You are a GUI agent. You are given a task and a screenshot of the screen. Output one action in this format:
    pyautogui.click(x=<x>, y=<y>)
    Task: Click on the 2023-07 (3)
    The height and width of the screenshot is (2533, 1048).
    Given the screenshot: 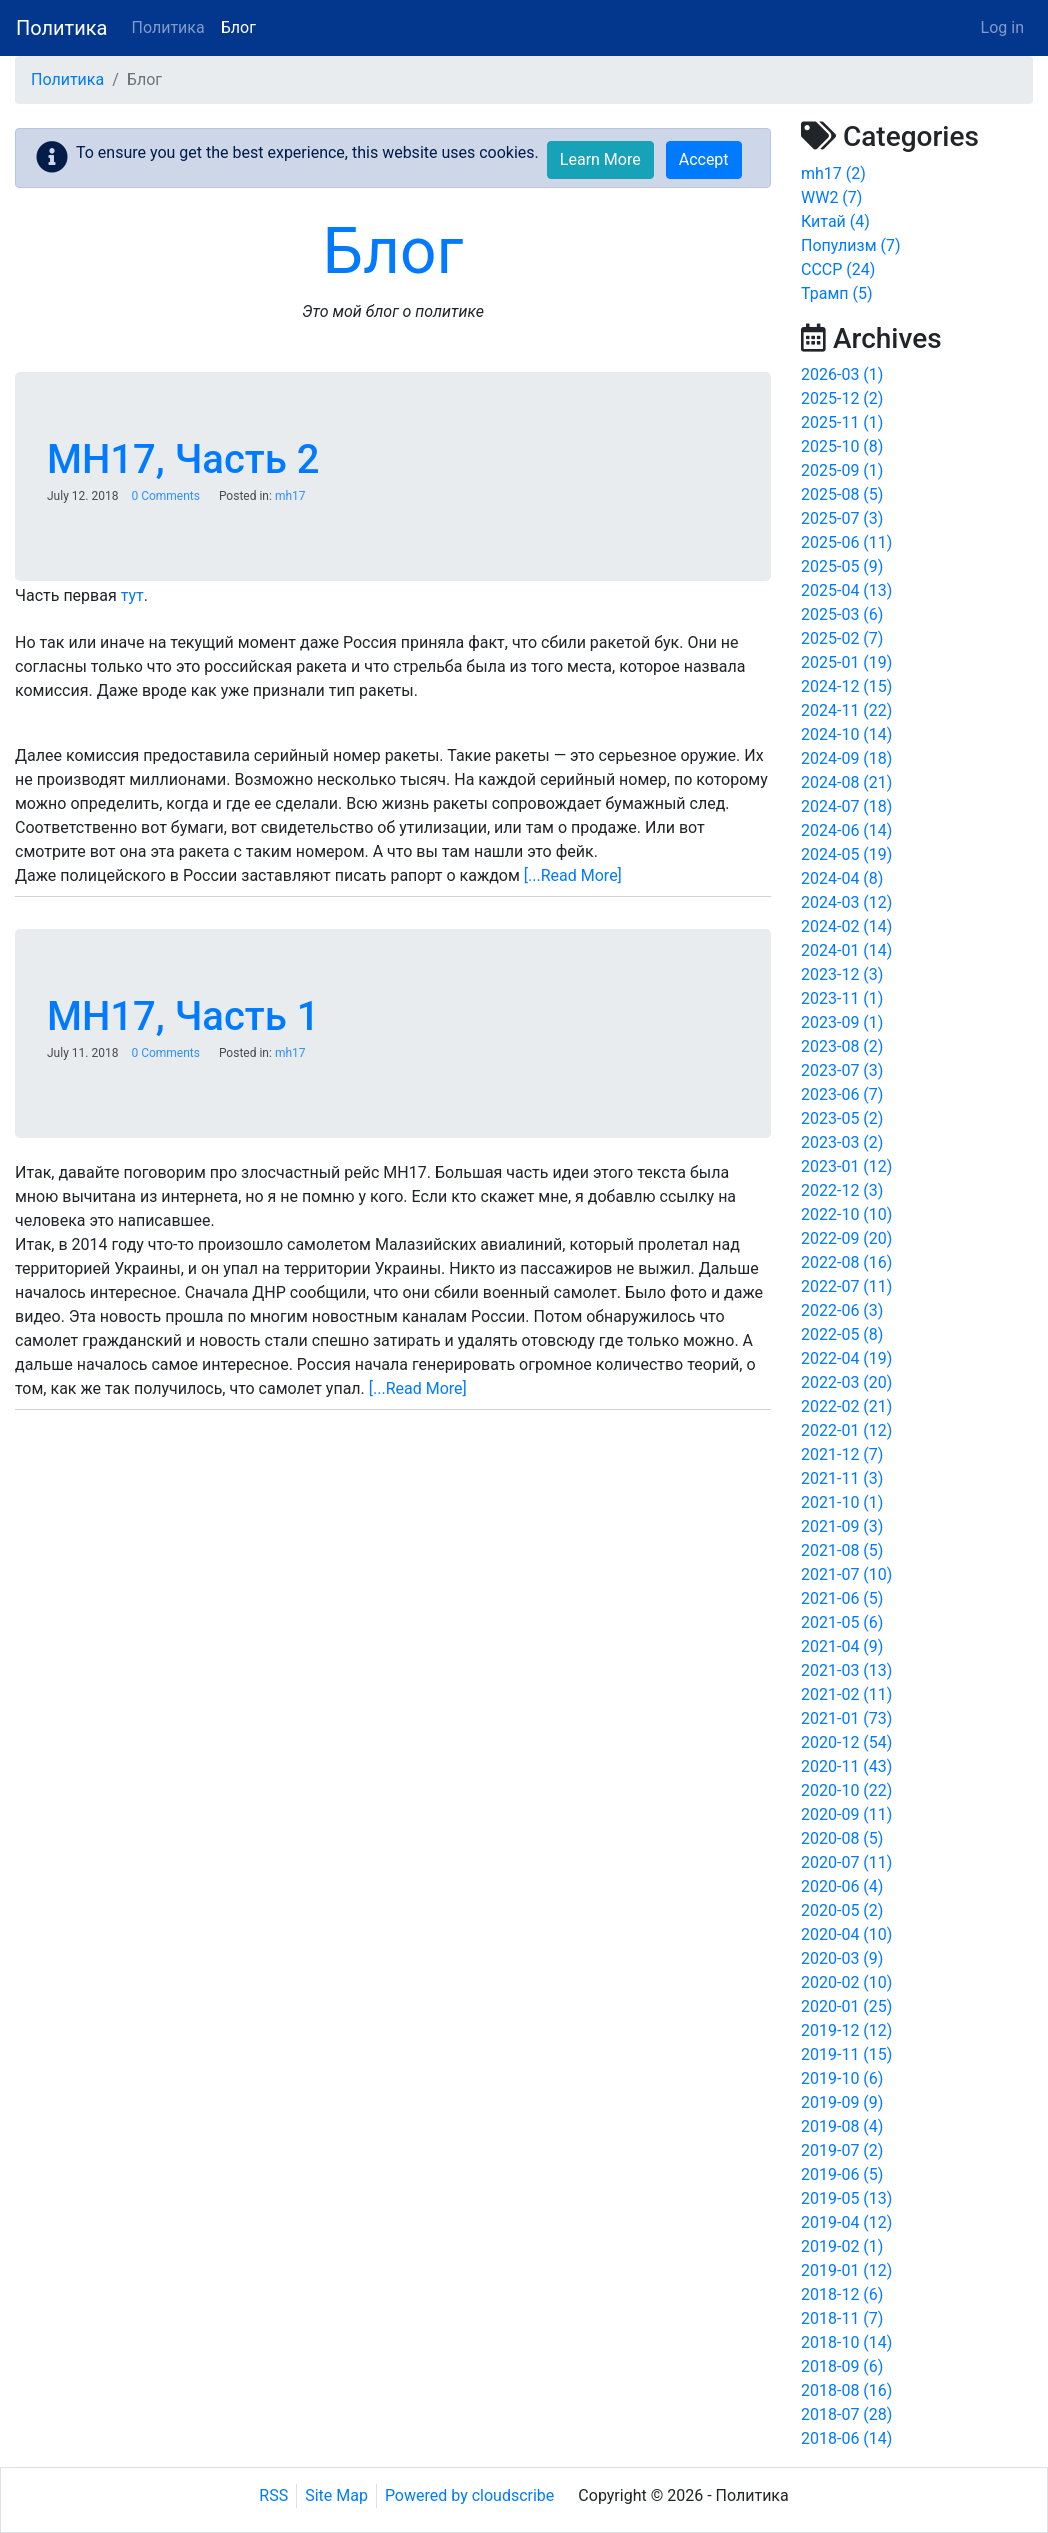 What is the action you would take?
    pyautogui.click(x=842, y=1070)
    